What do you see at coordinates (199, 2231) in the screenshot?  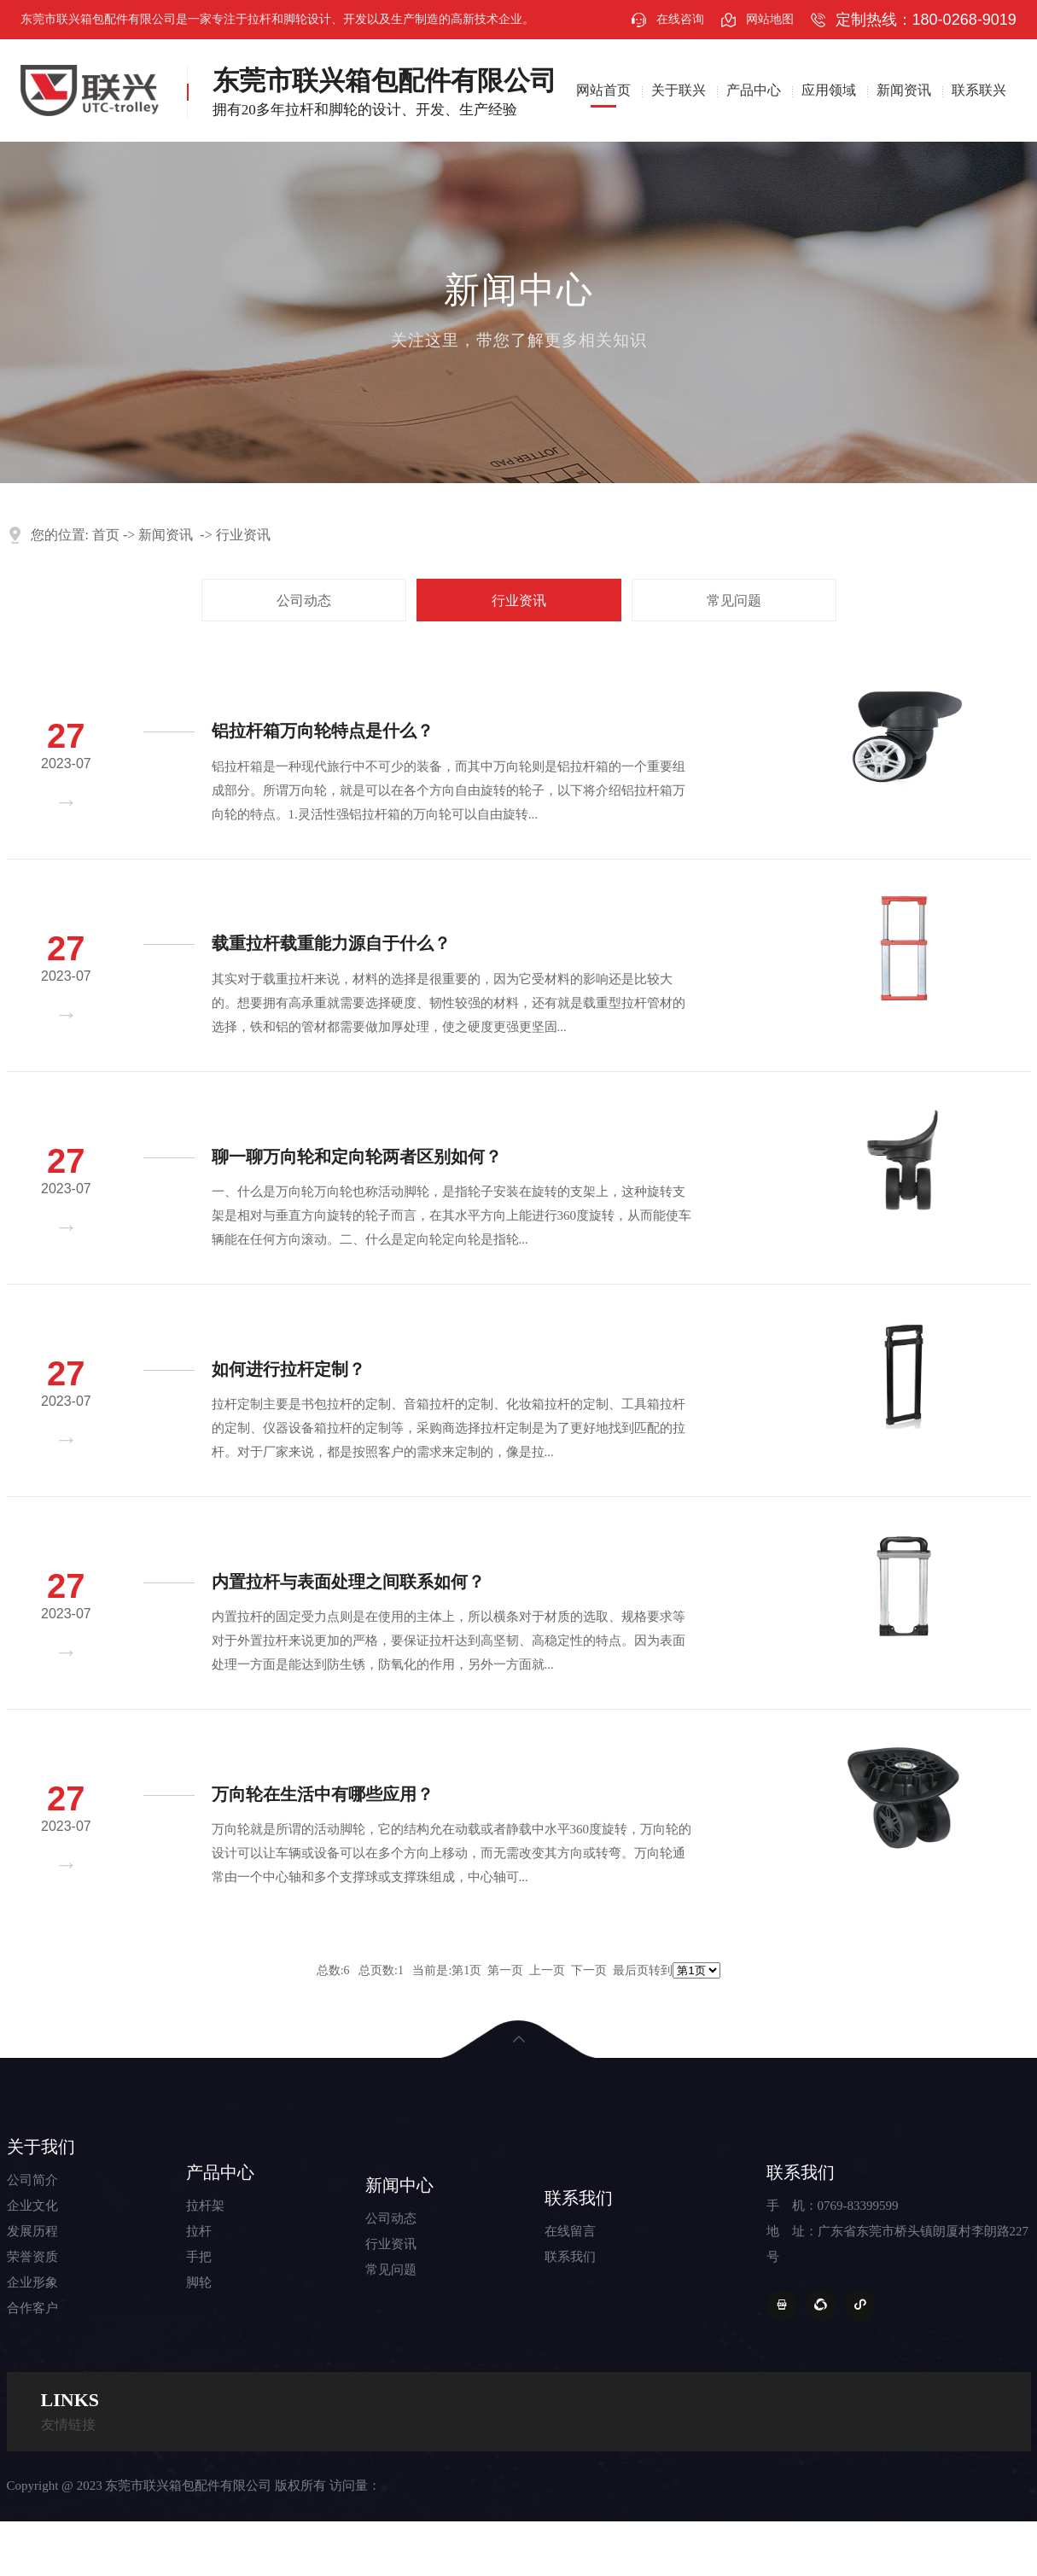 I see `拉杆` at bounding box center [199, 2231].